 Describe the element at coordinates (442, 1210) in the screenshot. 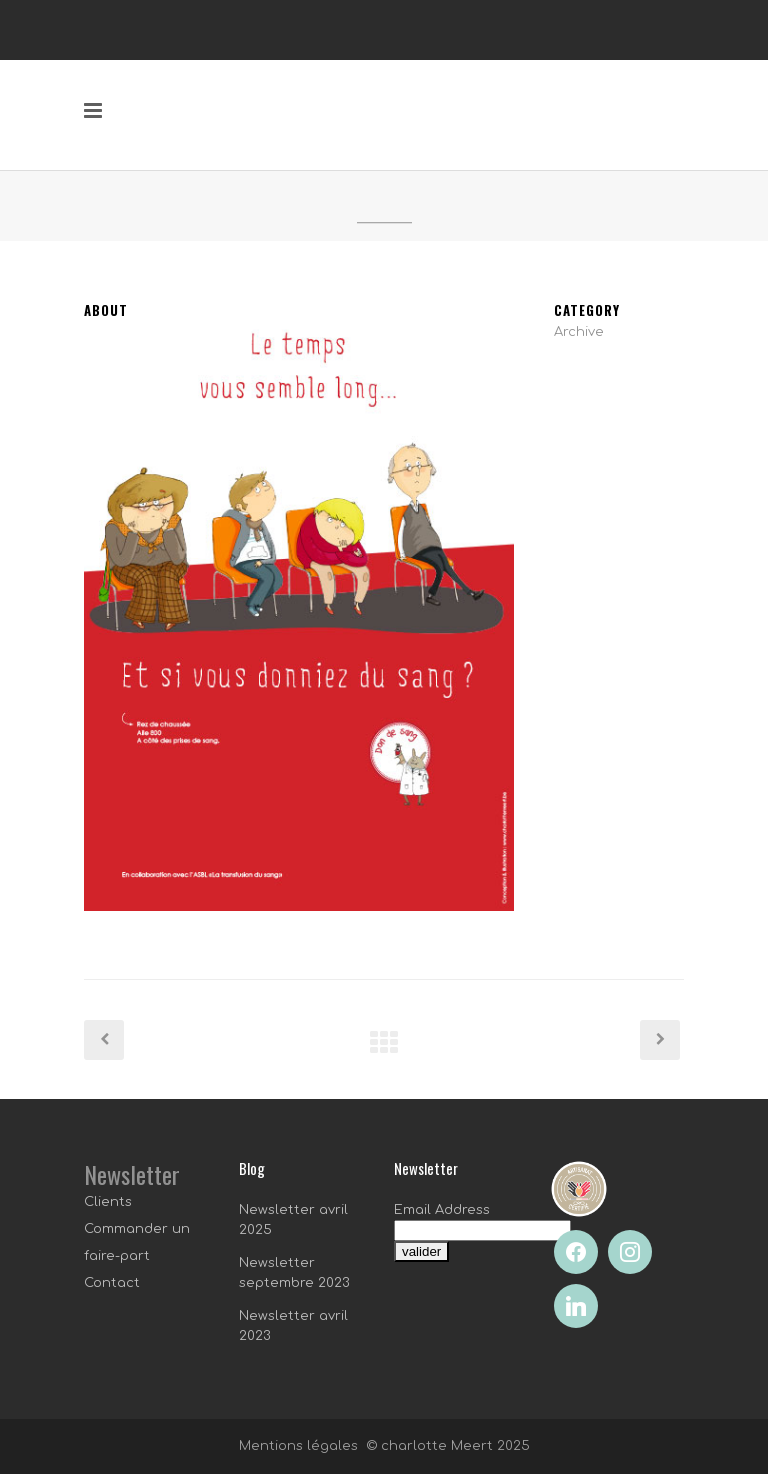

I see `Email Address` at that location.